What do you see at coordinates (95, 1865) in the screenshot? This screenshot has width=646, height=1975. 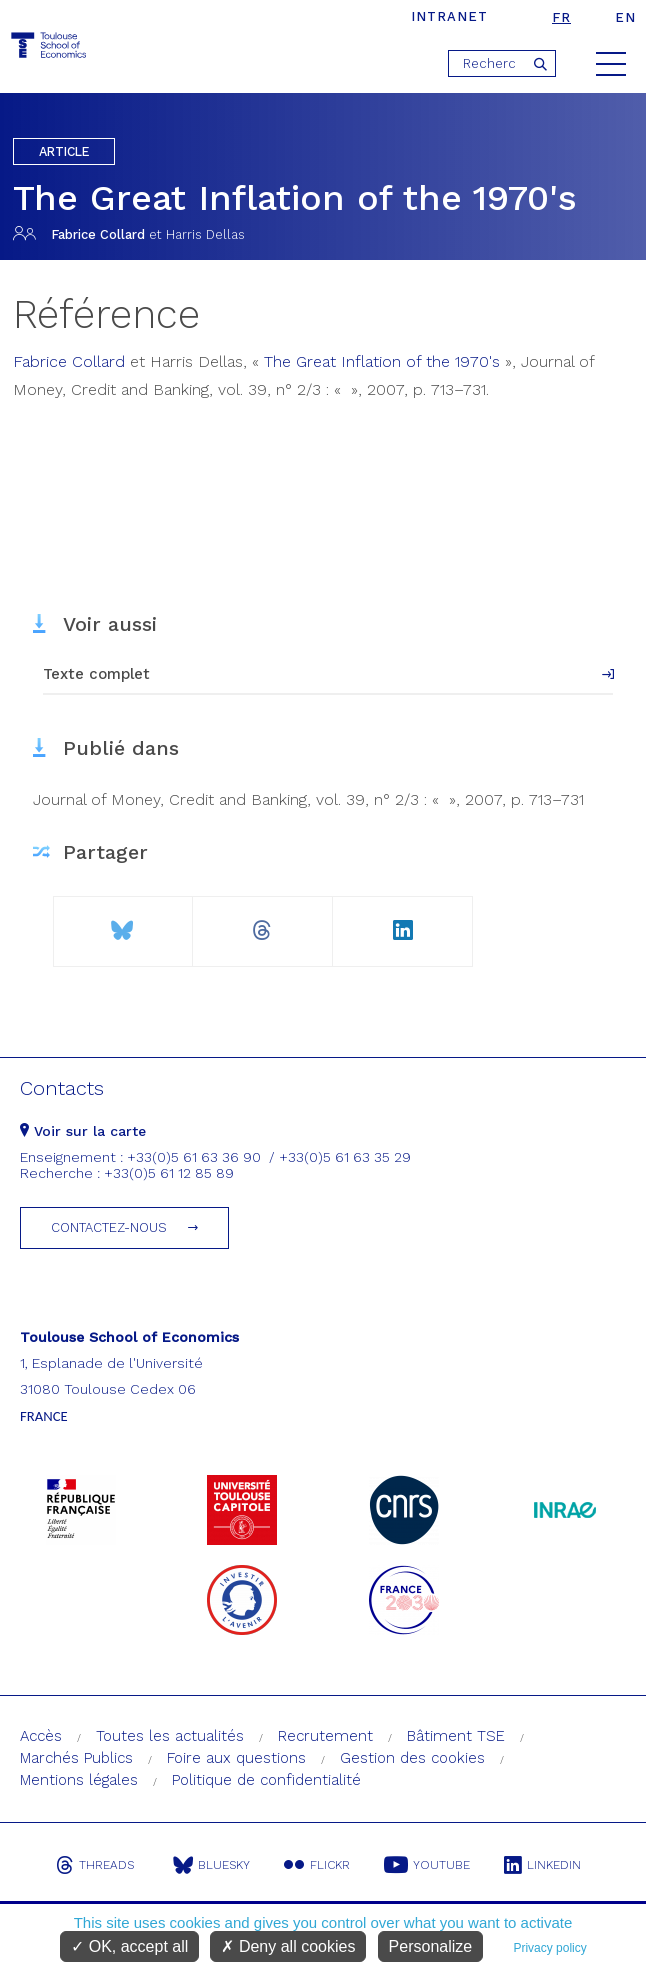 I see `Threads` at bounding box center [95, 1865].